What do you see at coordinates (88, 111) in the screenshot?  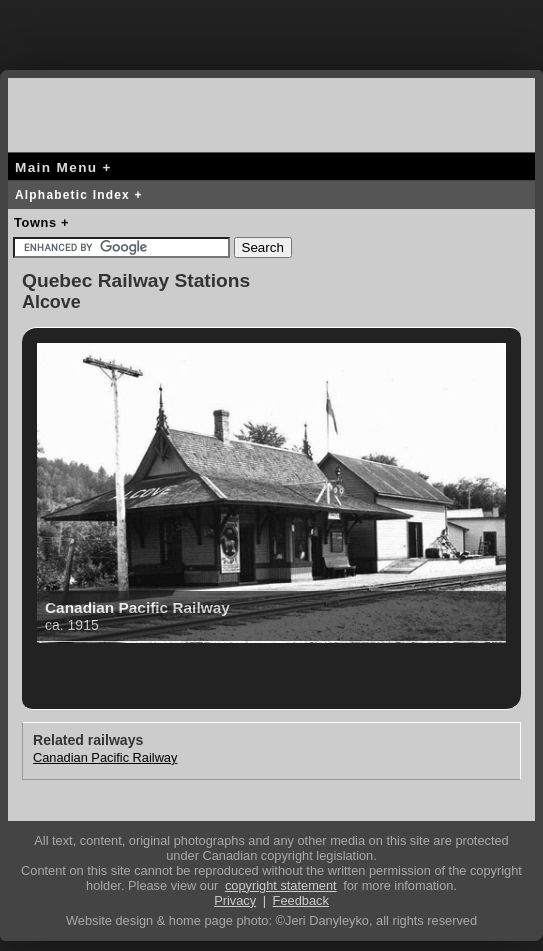 I see `canada-rail` at bounding box center [88, 111].